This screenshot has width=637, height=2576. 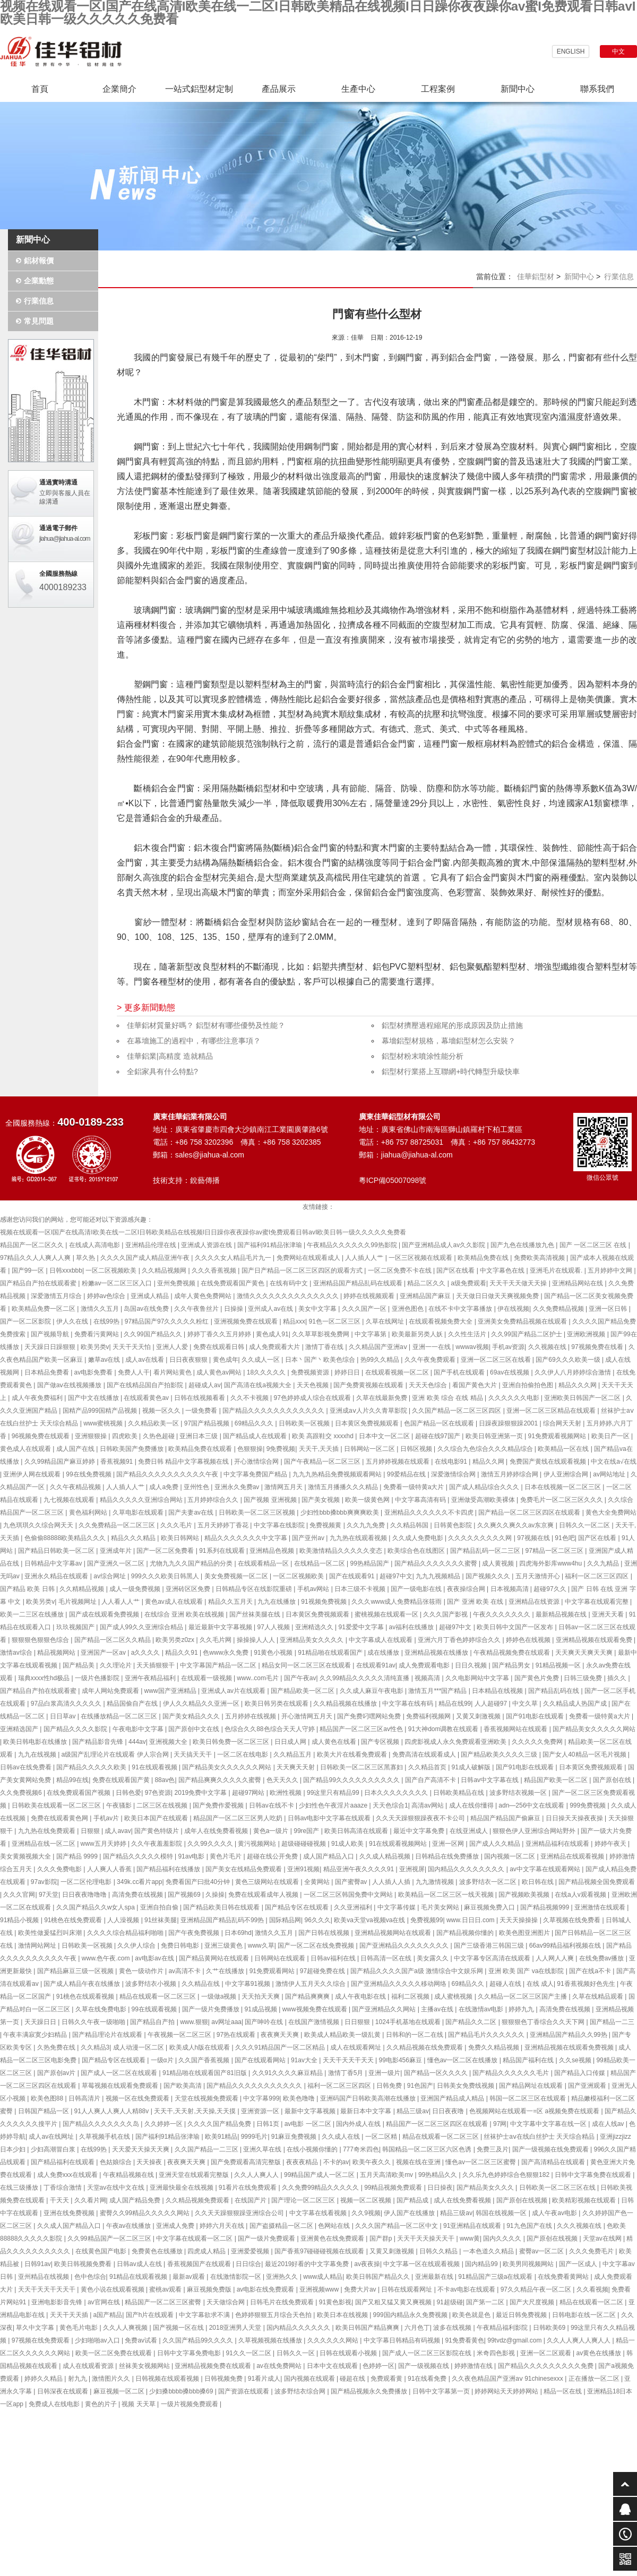 What do you see at coordinates (404, 1945) in the screenshot?
I see `国产亚洲精品久久久久久久久久` at bounding box center [404, 1945].